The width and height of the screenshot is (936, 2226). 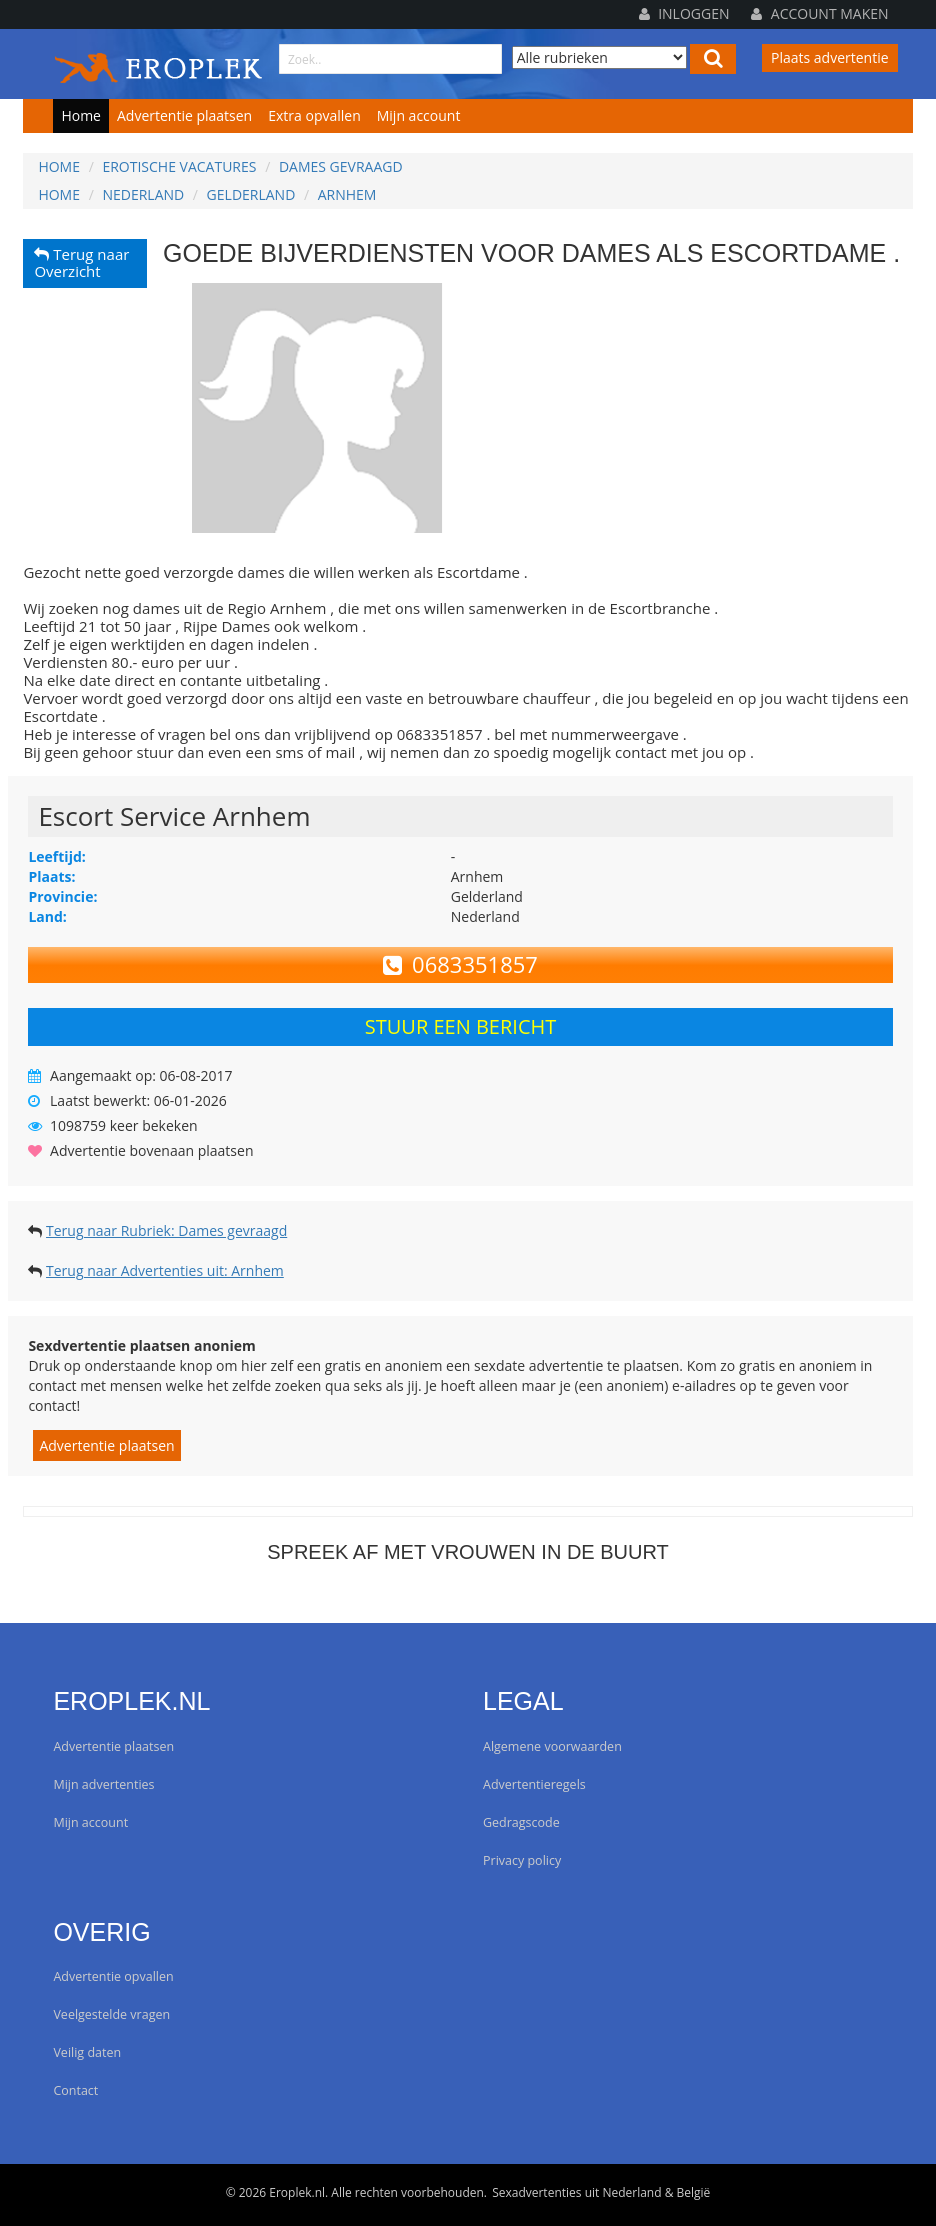 I want to click on Dames gevraagd, so click(x=341, y=166).